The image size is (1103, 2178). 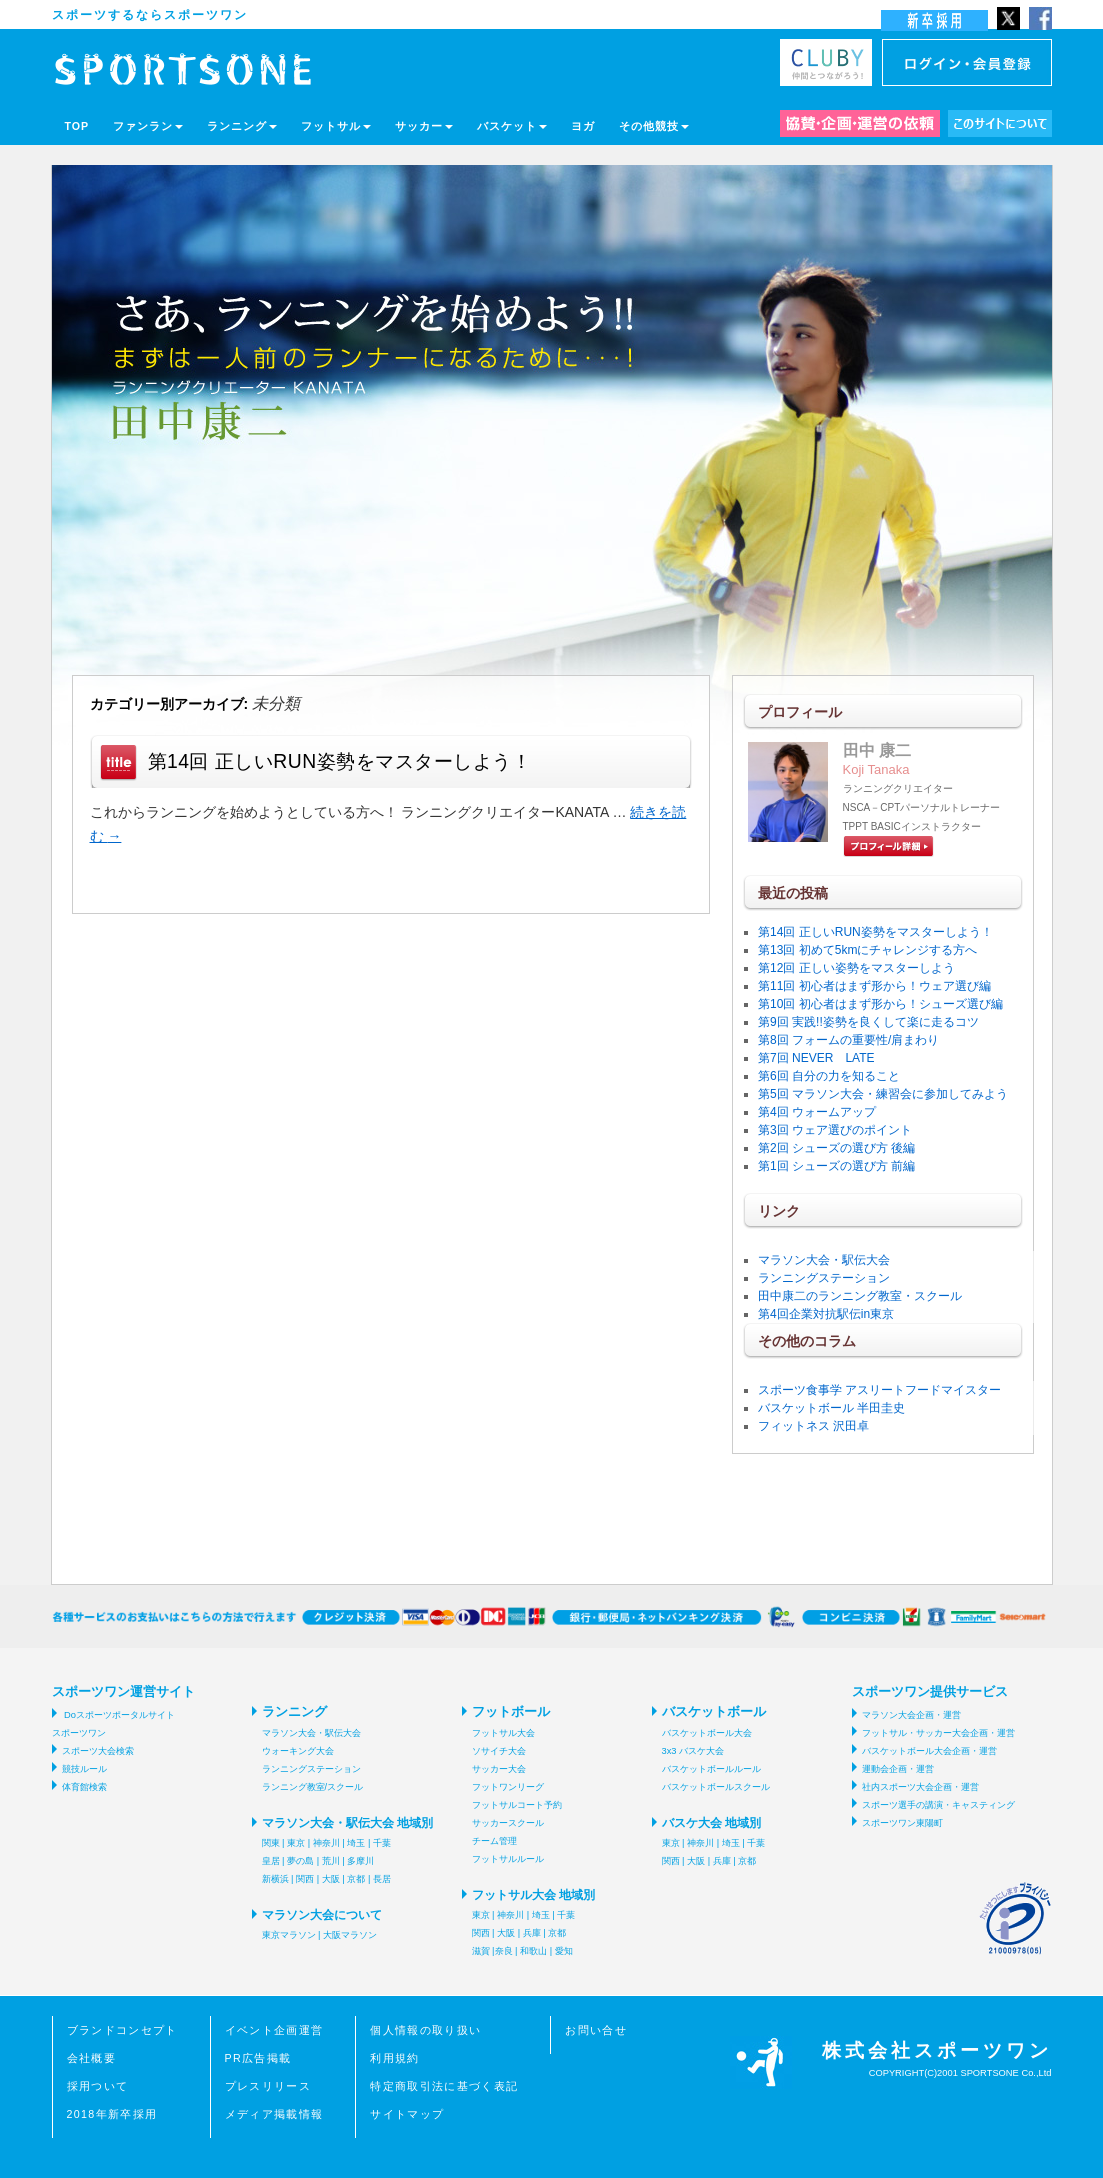 What do you see at coordinates (929, 1751) in the screenshot?
I see `バスケットボール大会企画・運営` at bounding box center [929, 1751].